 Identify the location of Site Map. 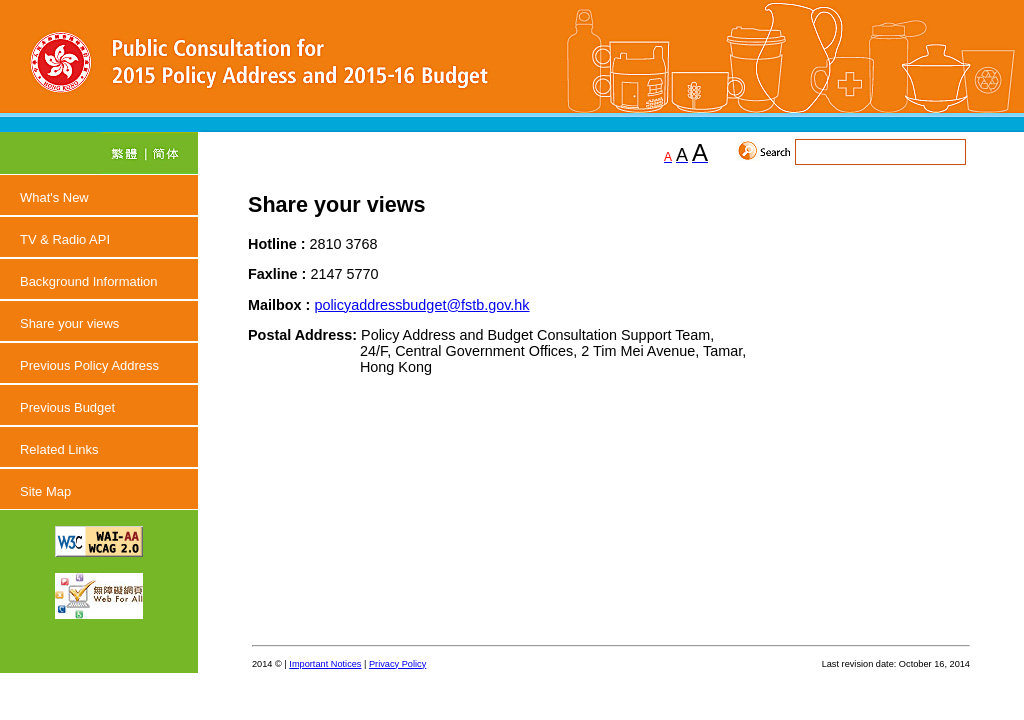
(45, 491).